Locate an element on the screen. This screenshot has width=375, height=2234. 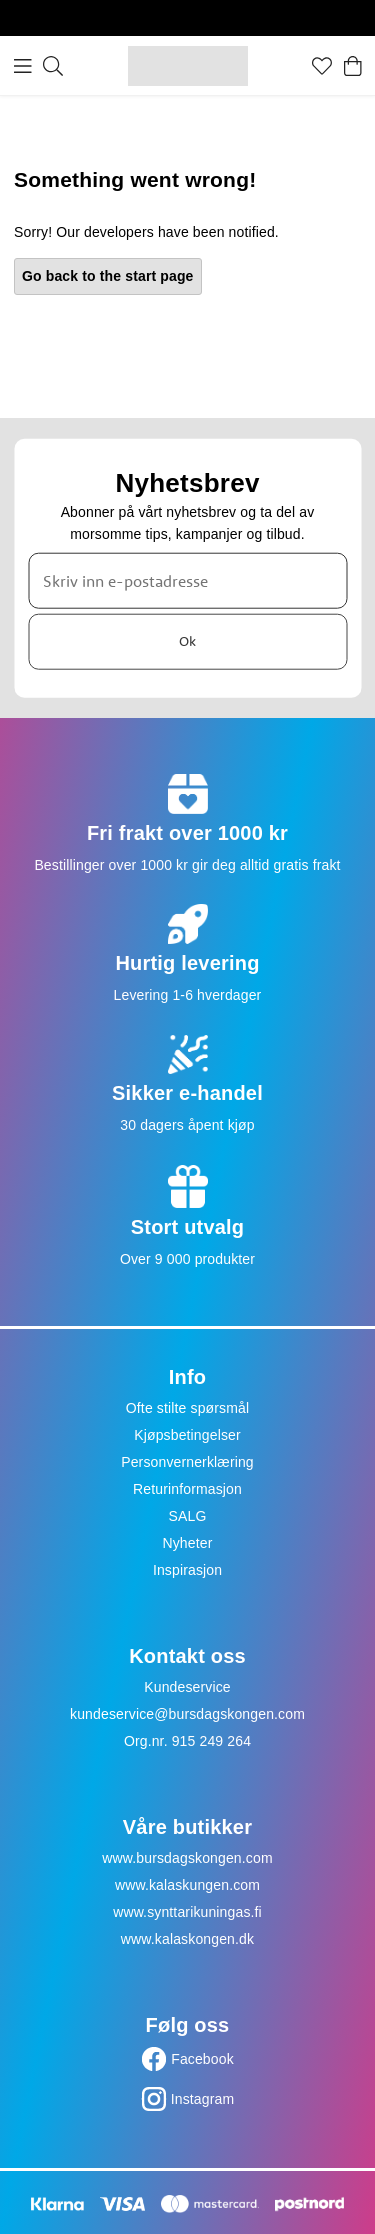
Returinformasjon is located at coordinates (187, 1489).